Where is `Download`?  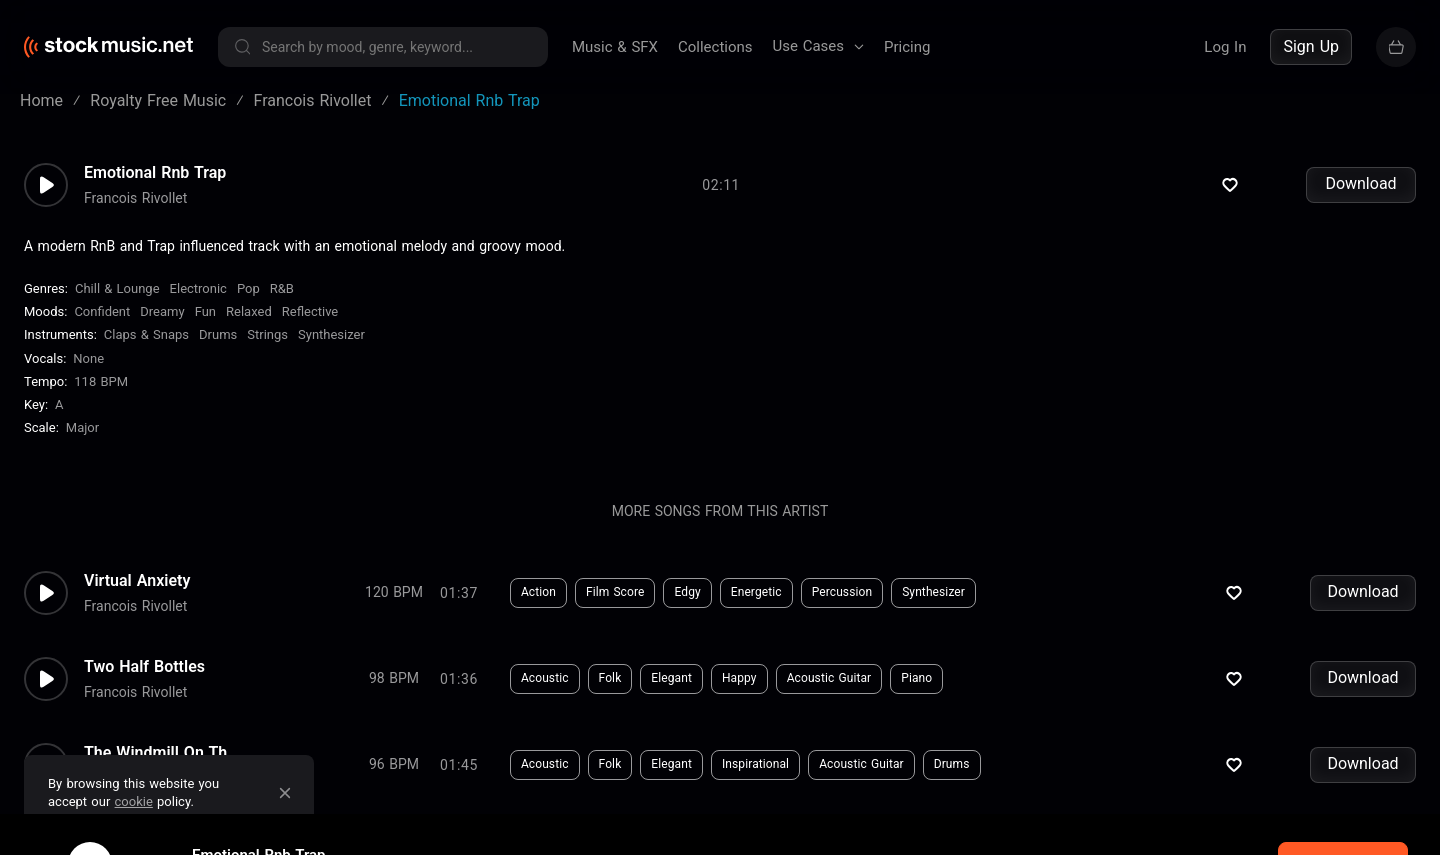 Download is located at coordinates (1360, 197).